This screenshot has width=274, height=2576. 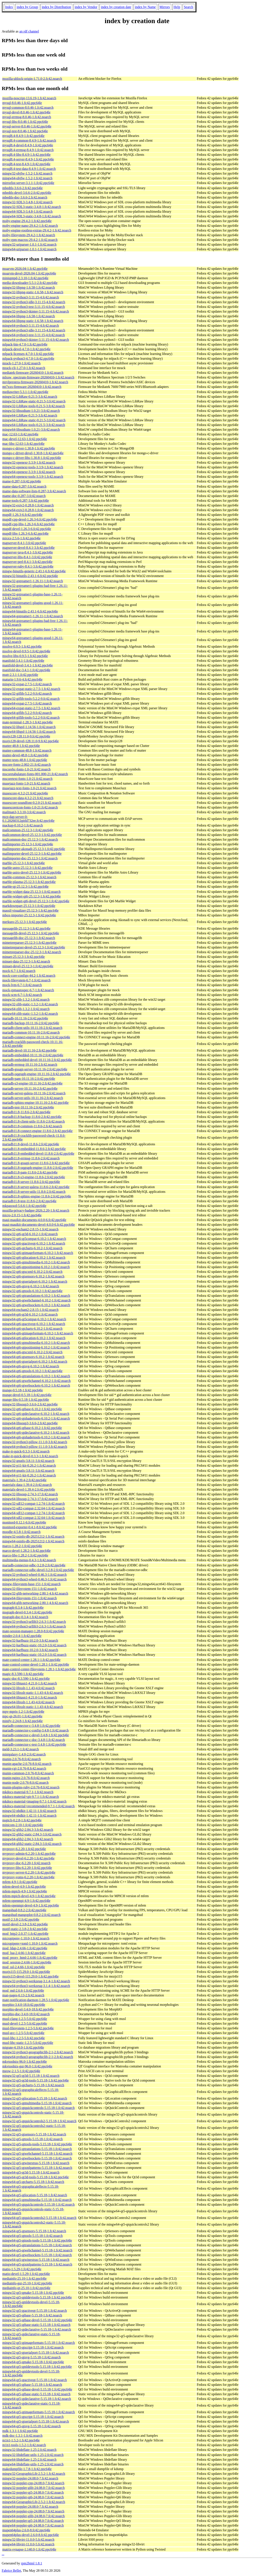 What do you see at coordinates (33, 1513) in the screenshot?
I see `mingw64-sdl12-compat-1.2.74-1.fc42.noarch` at bounding box center [33, 1513].